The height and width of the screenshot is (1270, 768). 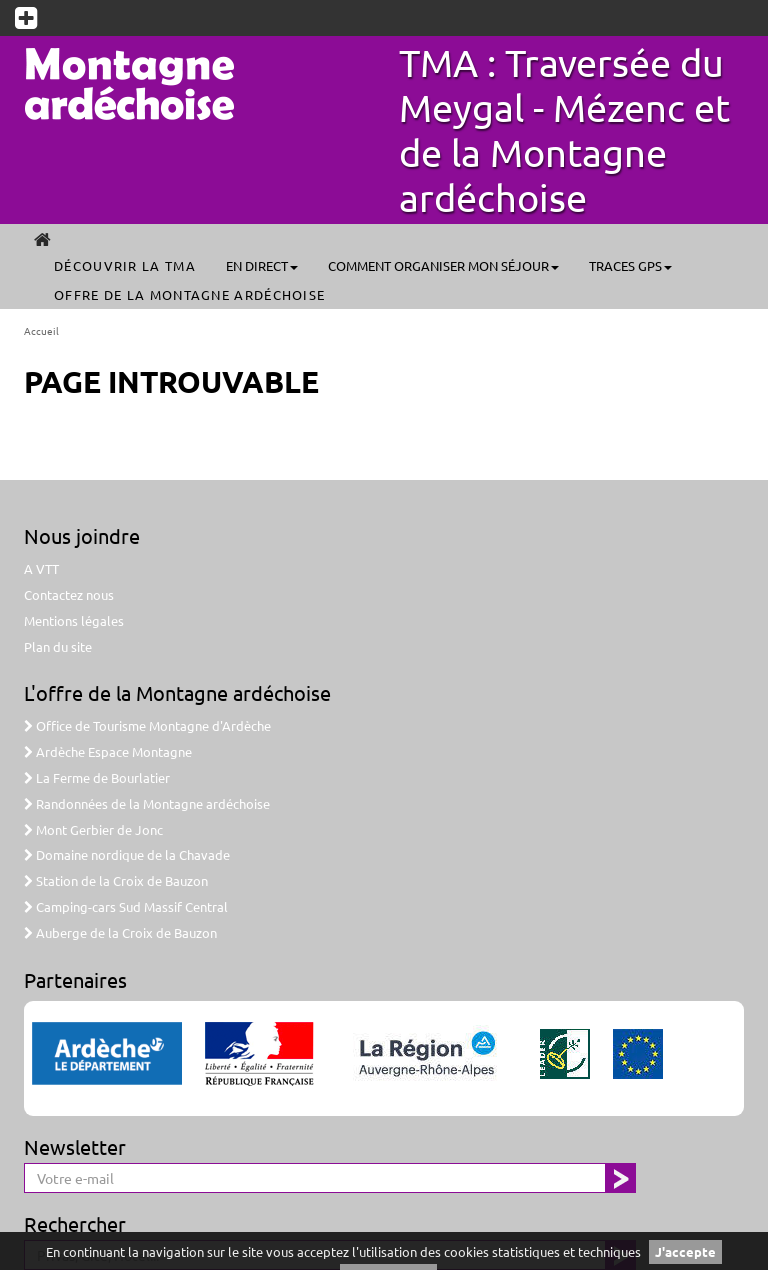 What do you see at coordinates (126, 906) in the screenshot?
I see `Camping-cars Sud Massif Central` at bounding box center [126, 906].